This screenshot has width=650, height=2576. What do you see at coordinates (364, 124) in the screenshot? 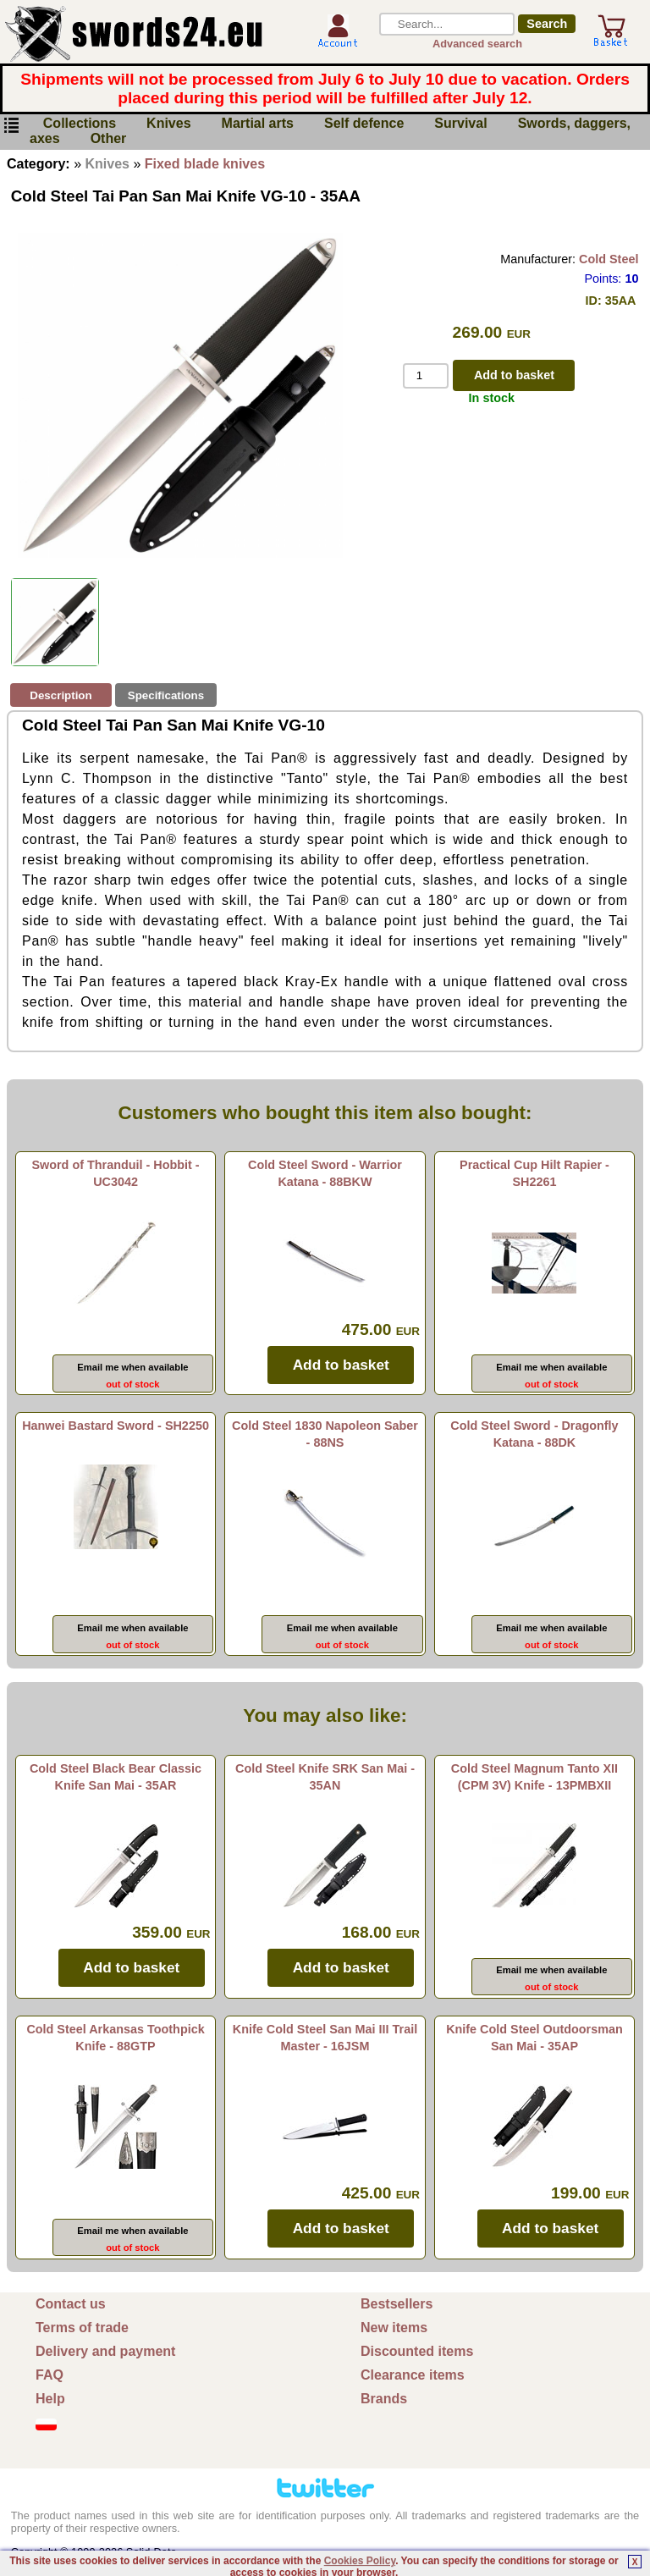
I see `Self defence` at bounding box center [364, 124].